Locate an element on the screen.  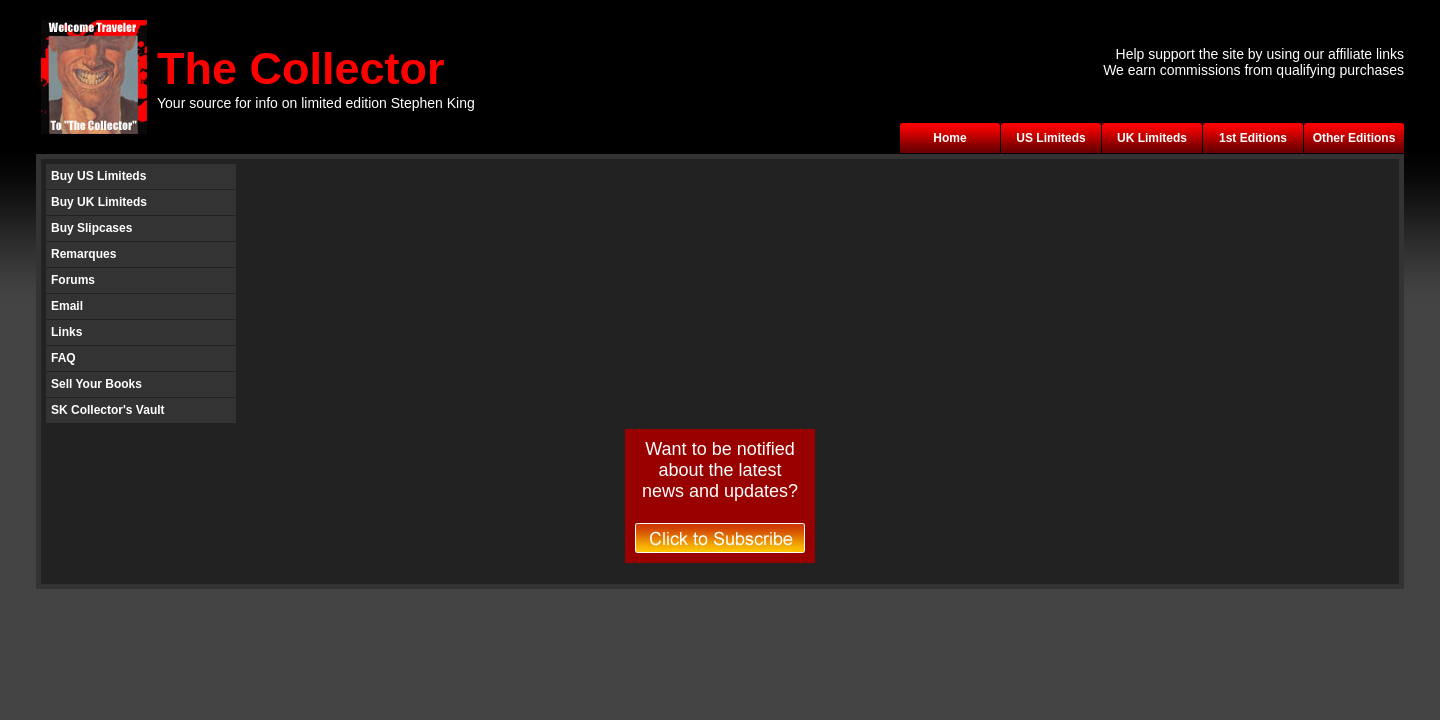
Remarques is located at coordinates (83, 254).